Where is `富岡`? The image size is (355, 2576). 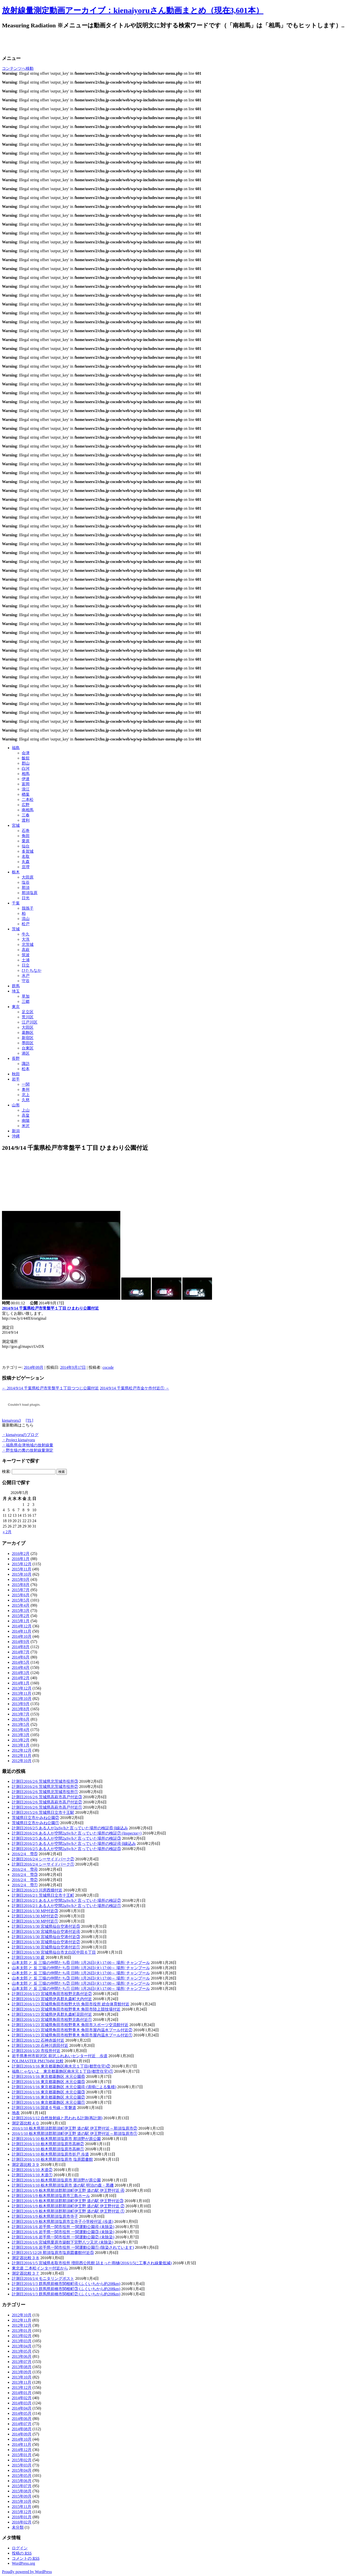 富岡 is located at coordinates (26, 784).